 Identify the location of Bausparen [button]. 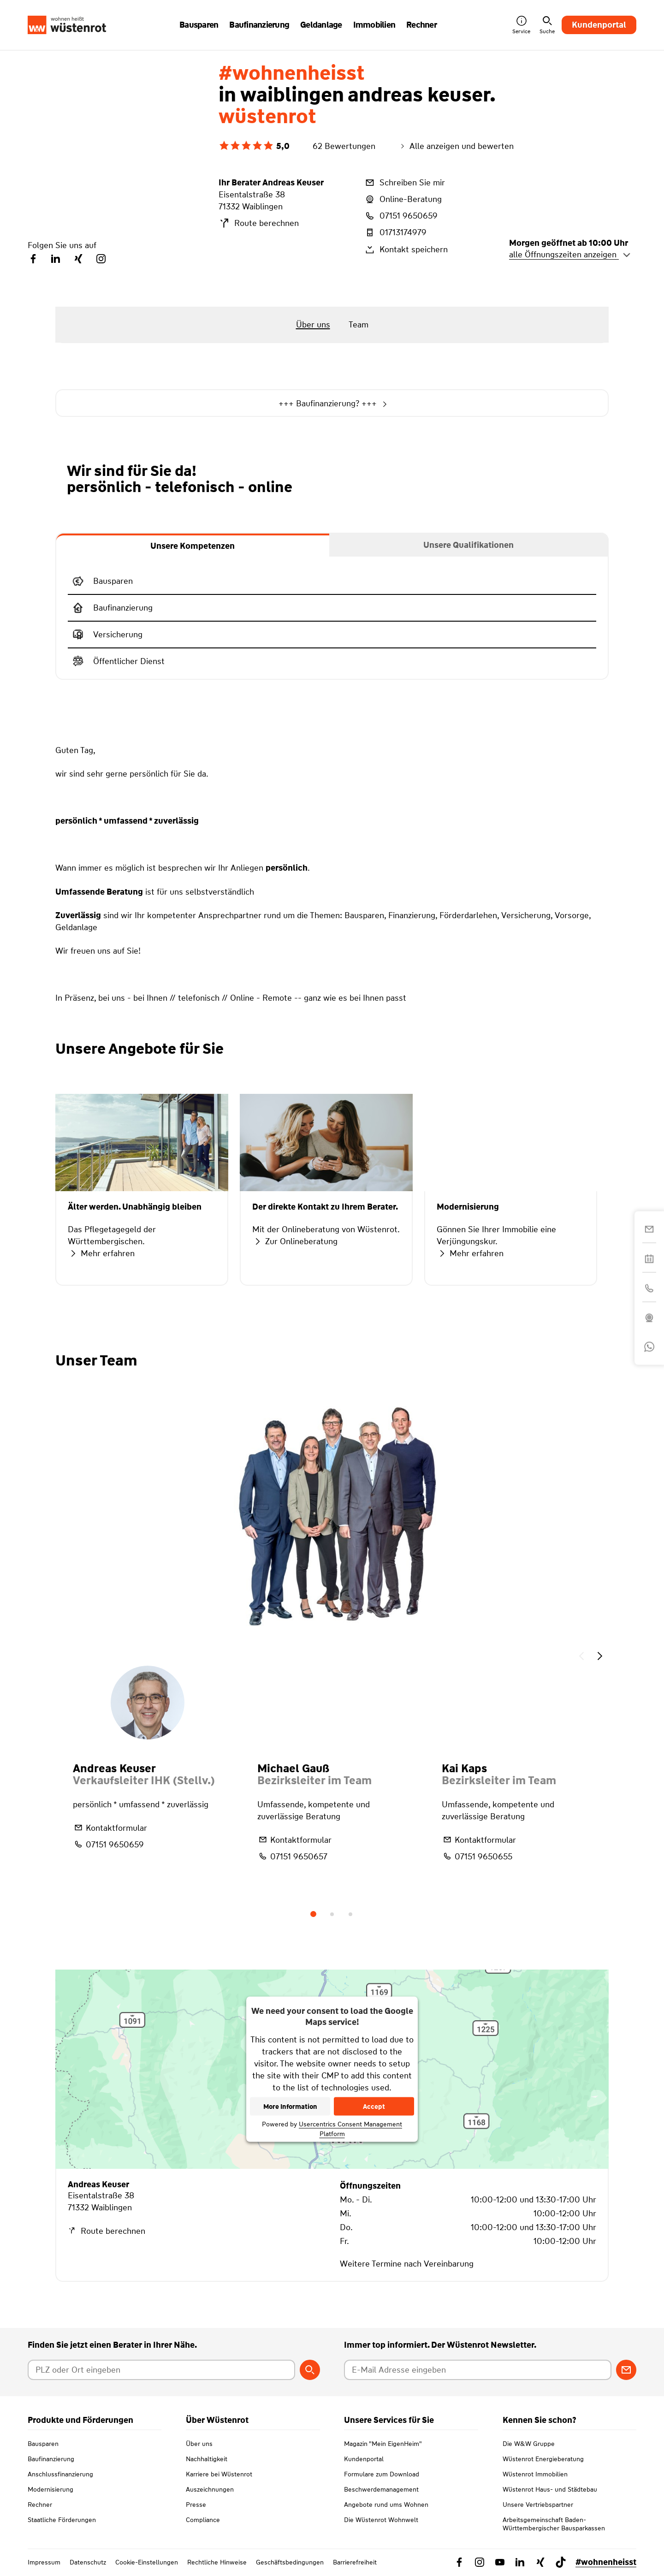
(198, 24).